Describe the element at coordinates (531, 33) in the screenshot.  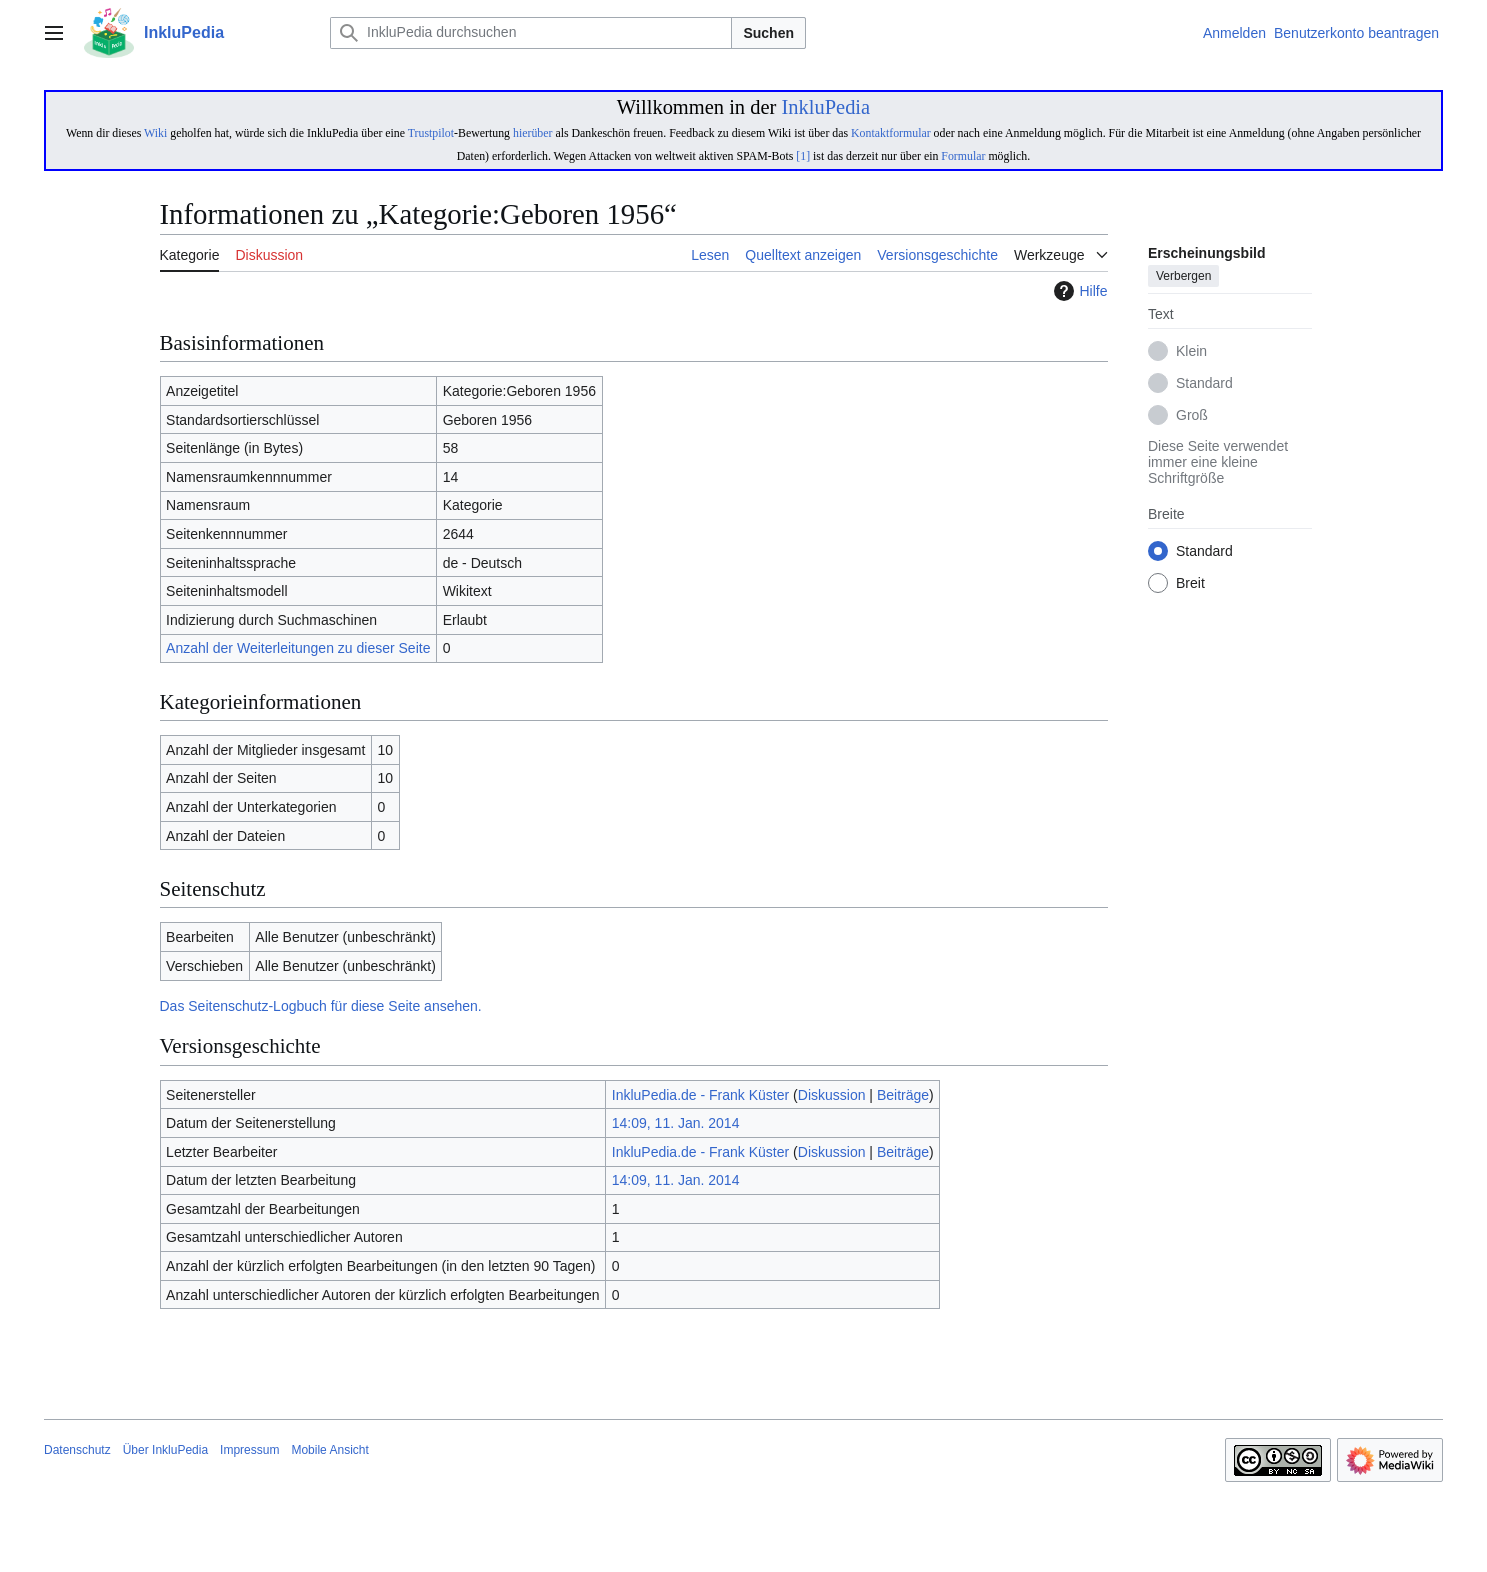
I see `[InkluPedia durchsuchen]` at that location.